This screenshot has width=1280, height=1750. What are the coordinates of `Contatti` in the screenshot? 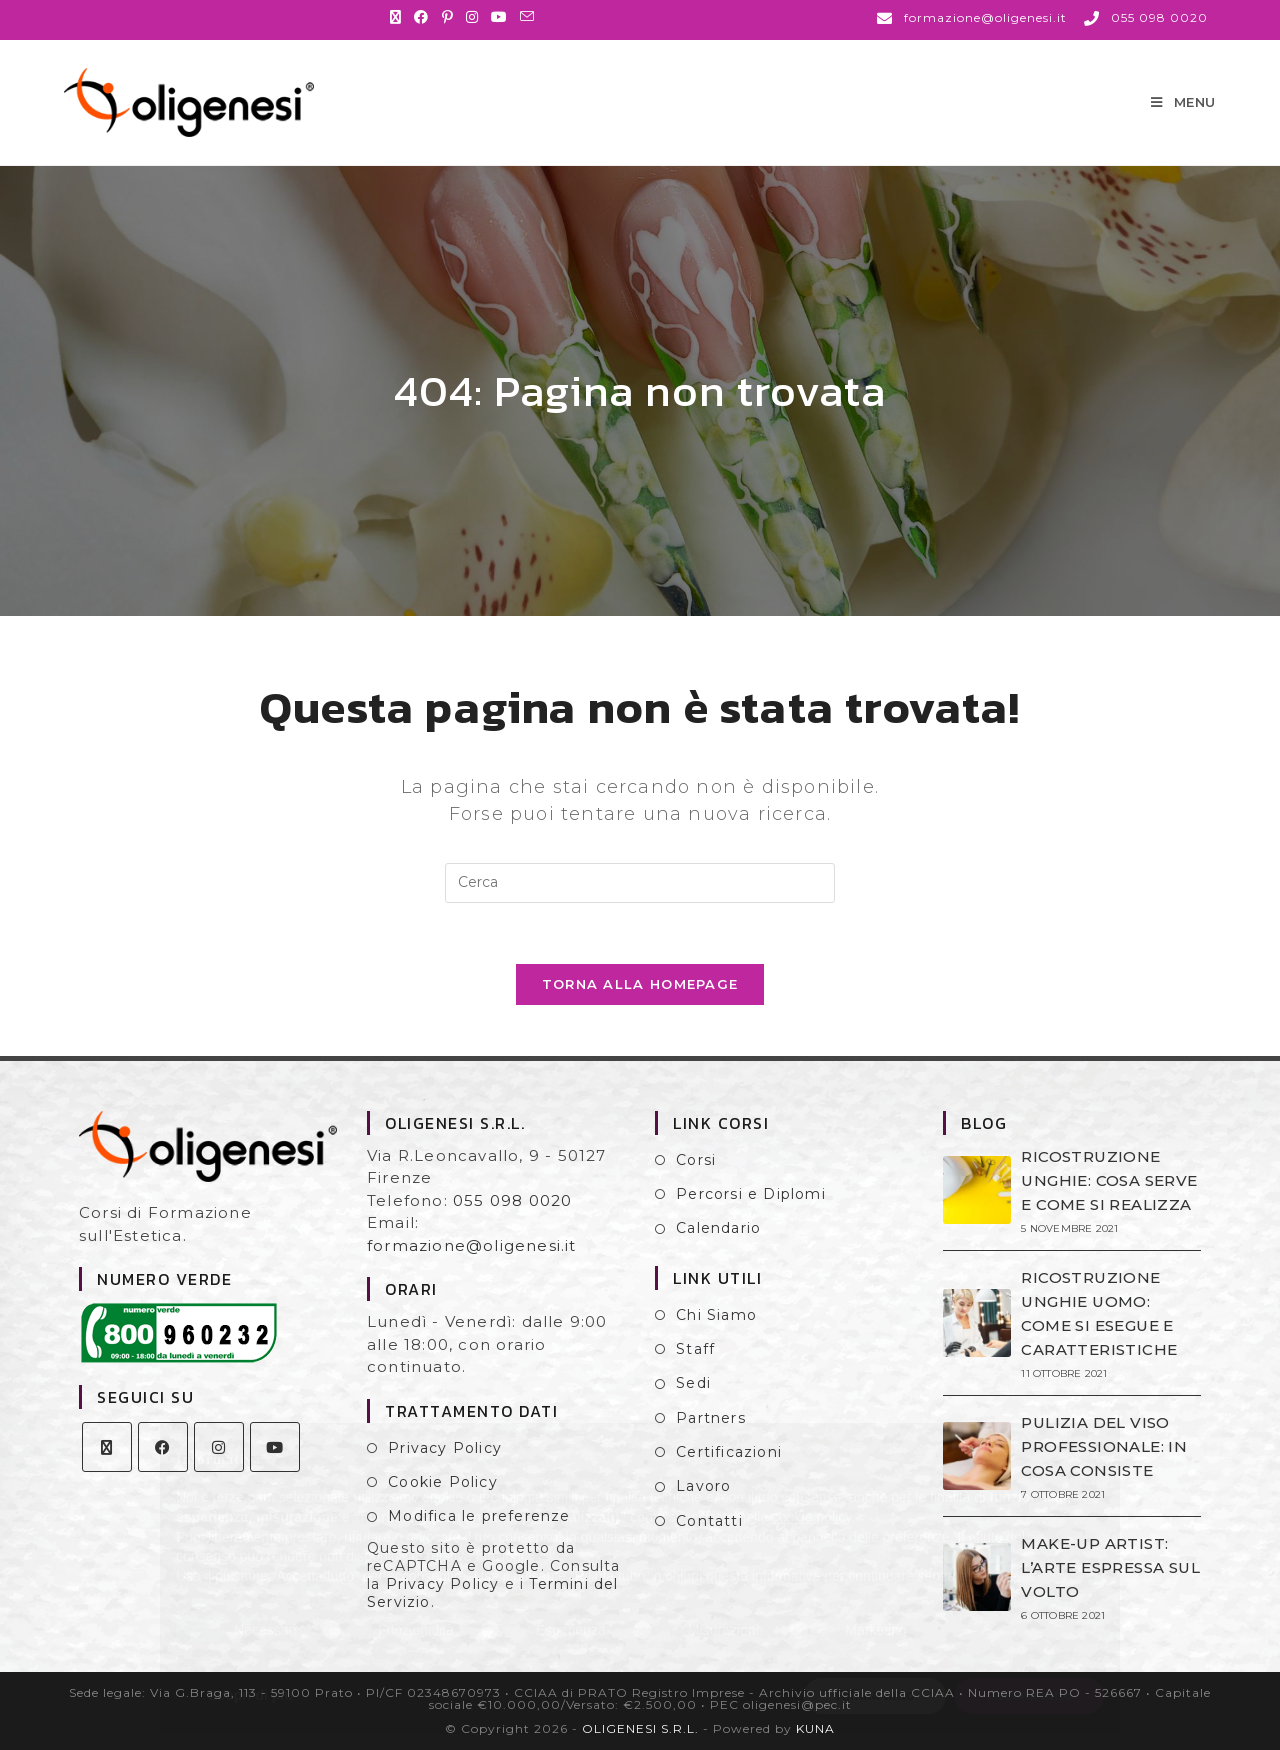 It's located at (709, 1521).